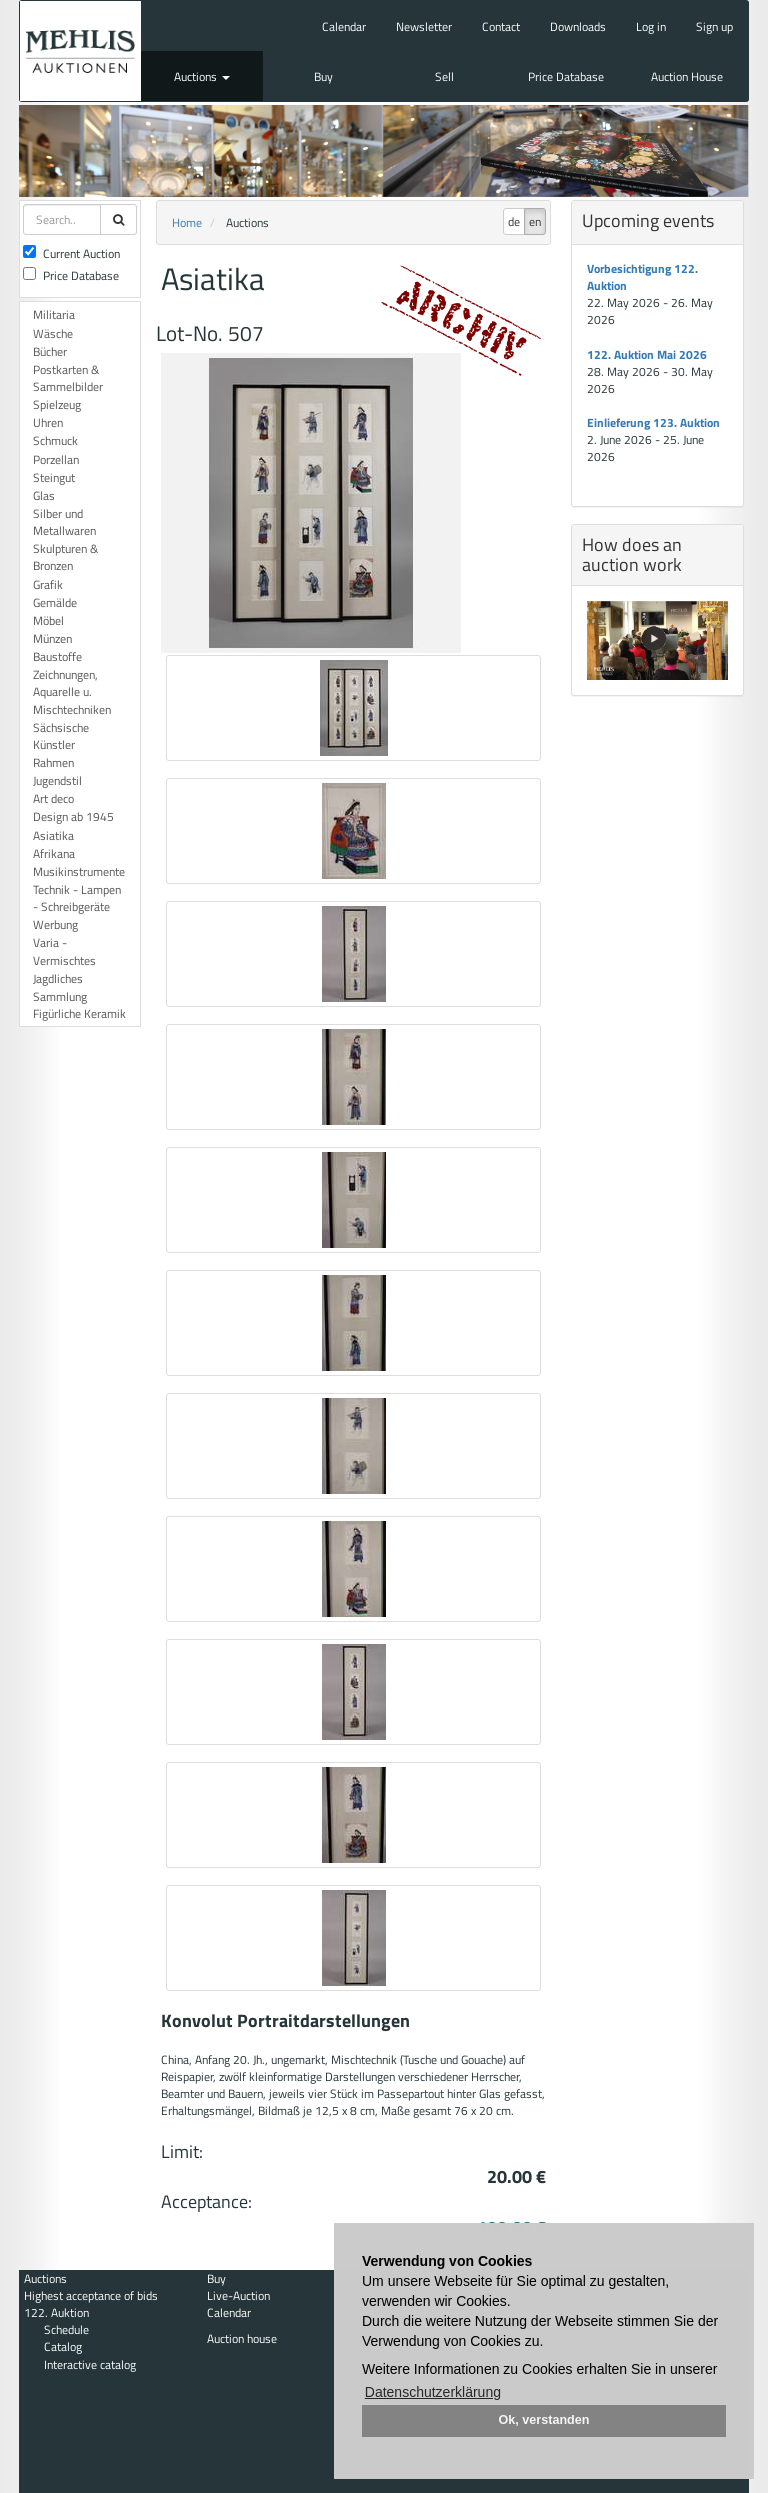 The height and width of the screenshot is (2493, 768). What do you see at coordinates (77, 898) in the screenshot?
I see `Technik - Lampen - Schreibgeräte` at bounding box center [77, 898].